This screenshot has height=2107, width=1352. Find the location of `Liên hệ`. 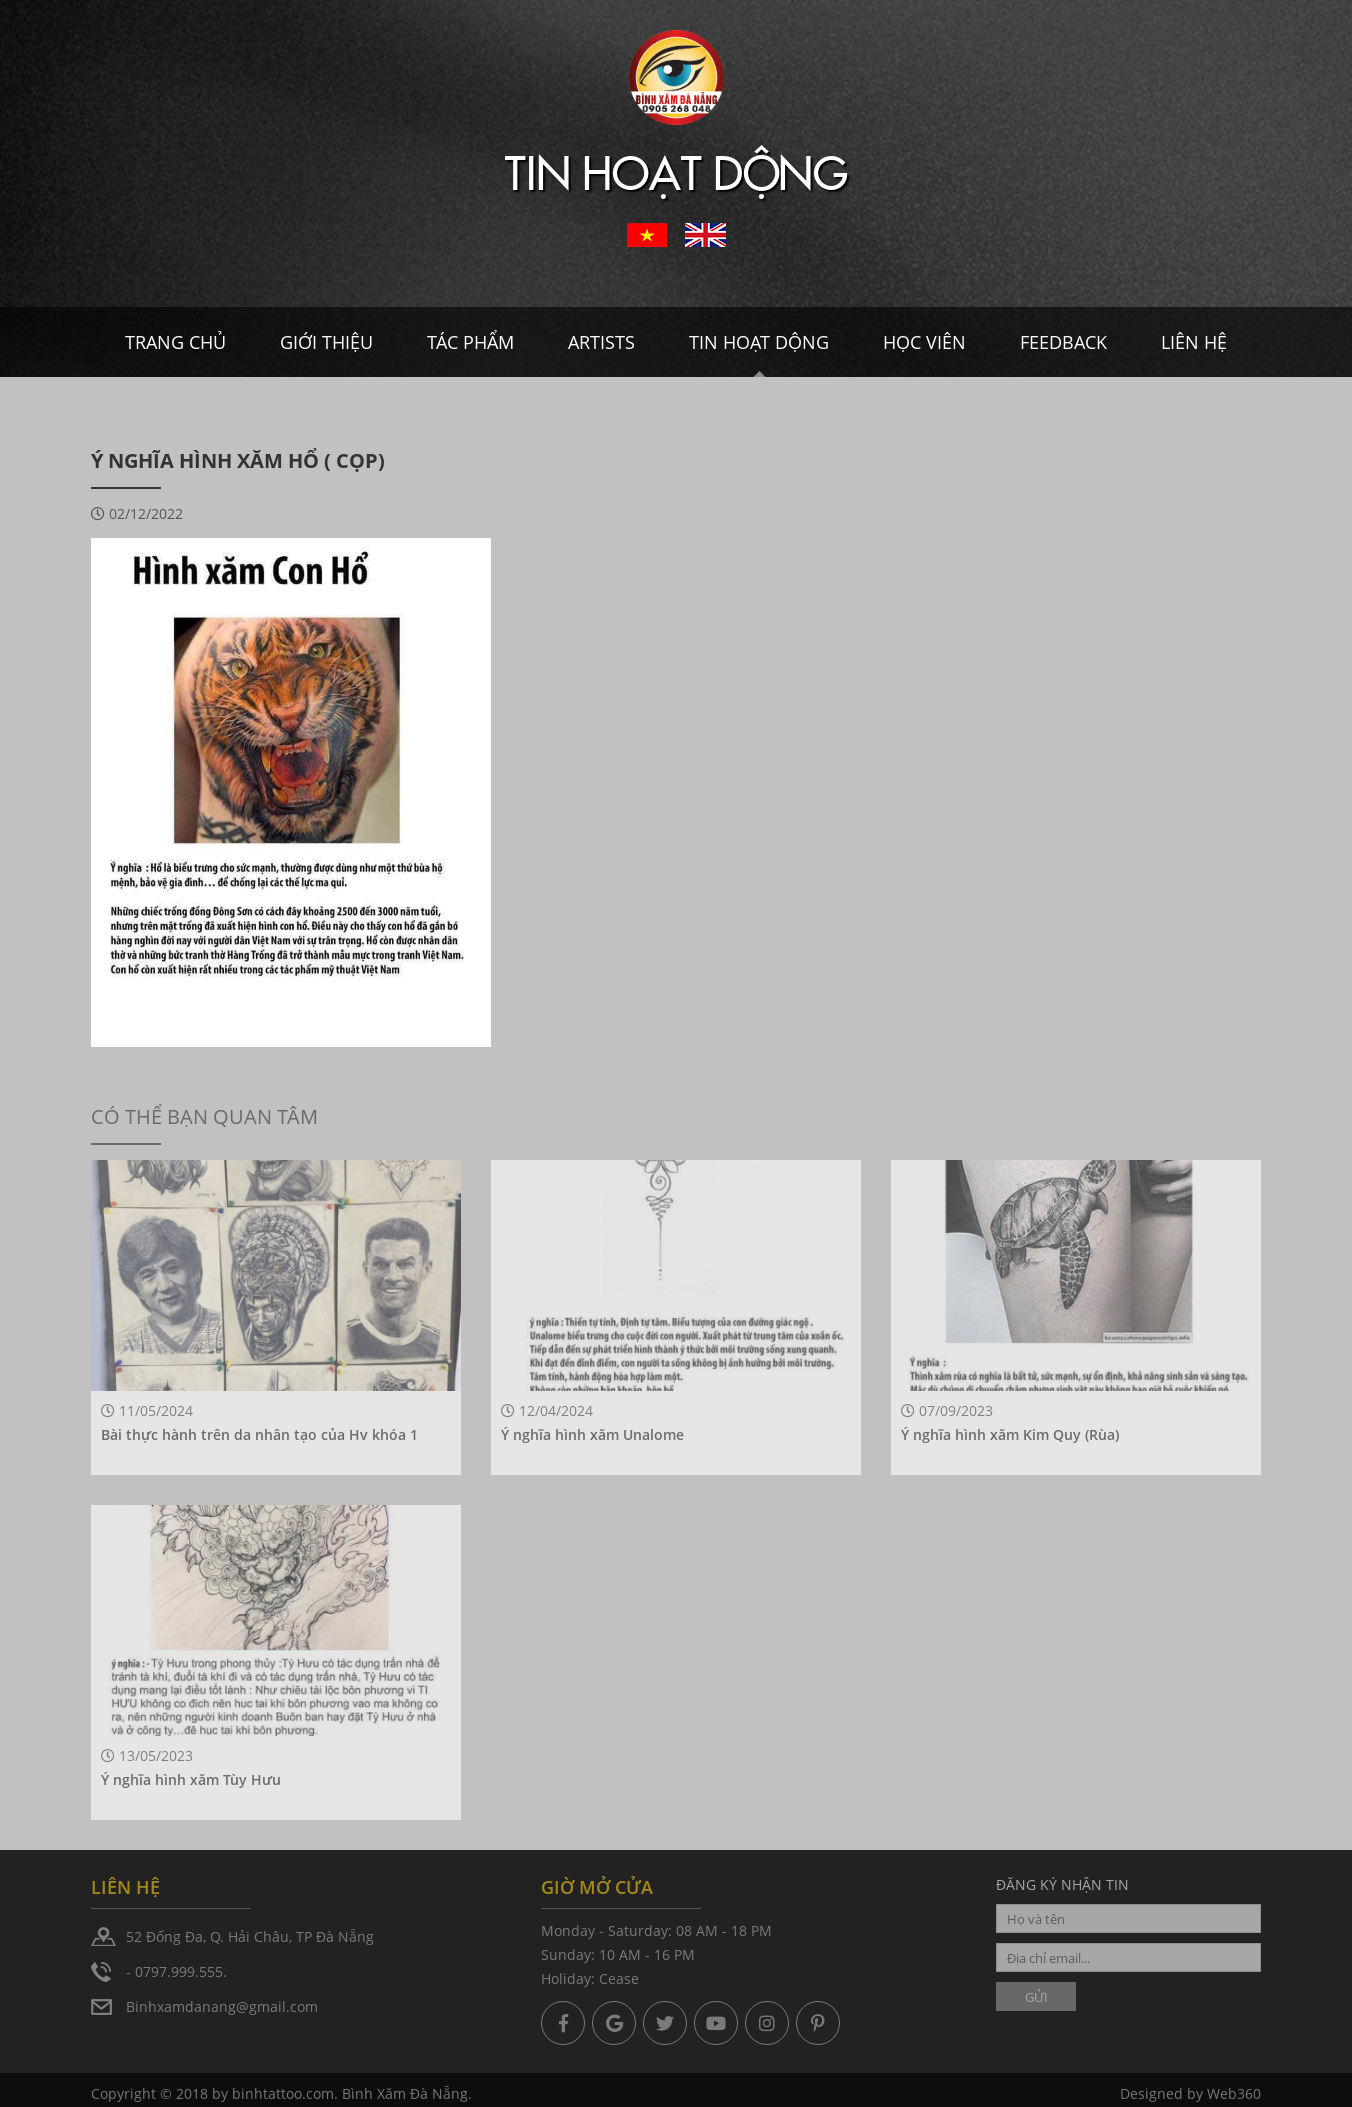

Liên hệ is located at coordinates (1194, 342).